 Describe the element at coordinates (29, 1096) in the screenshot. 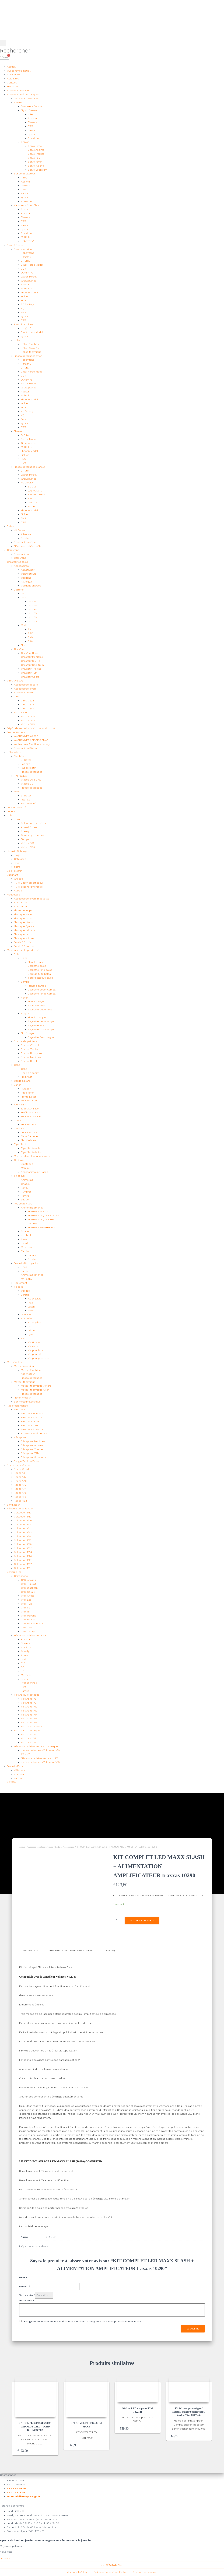

I see `Profilé Laiton` at that location.